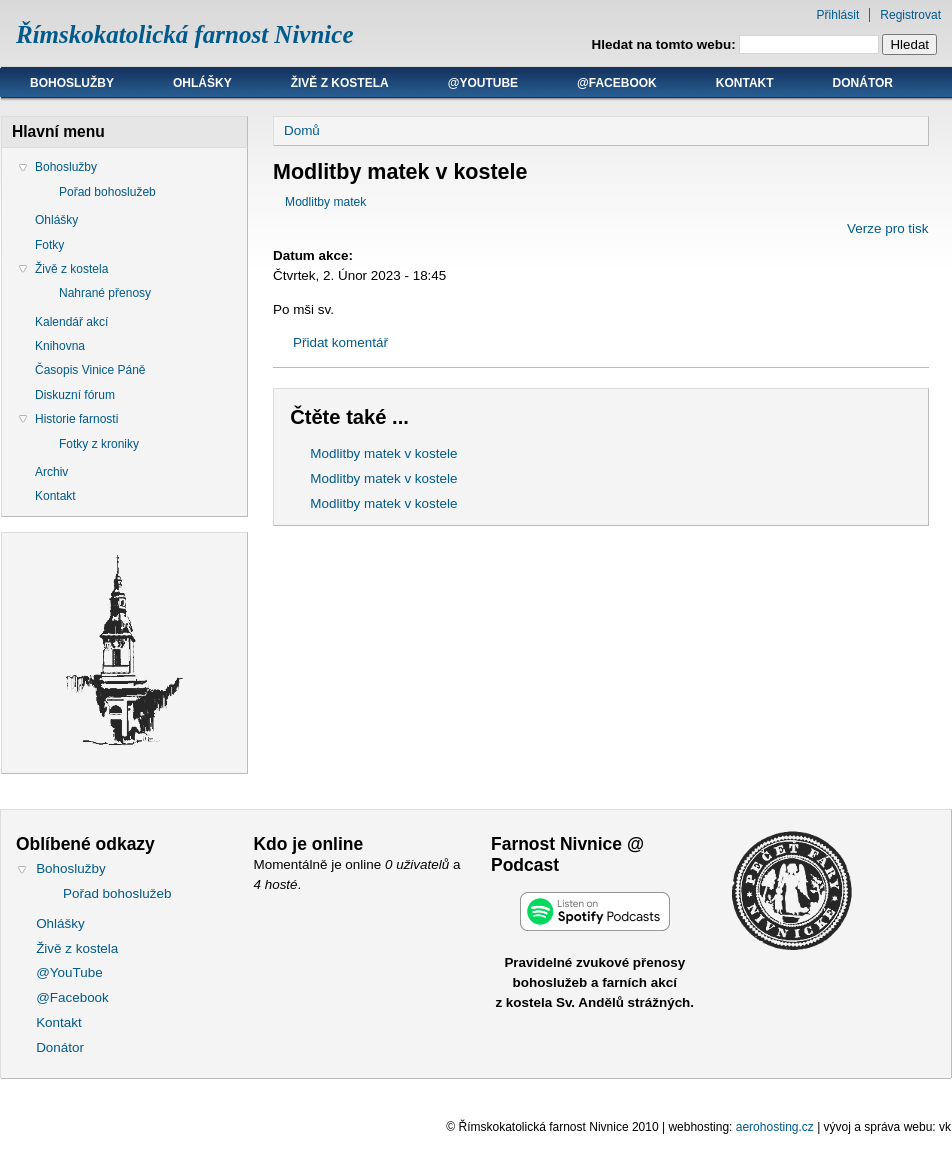 The image size is (952, 1171). Describe the element at coordinates (202, 83) in the screenshot. I see `Ohlášky` at that location.